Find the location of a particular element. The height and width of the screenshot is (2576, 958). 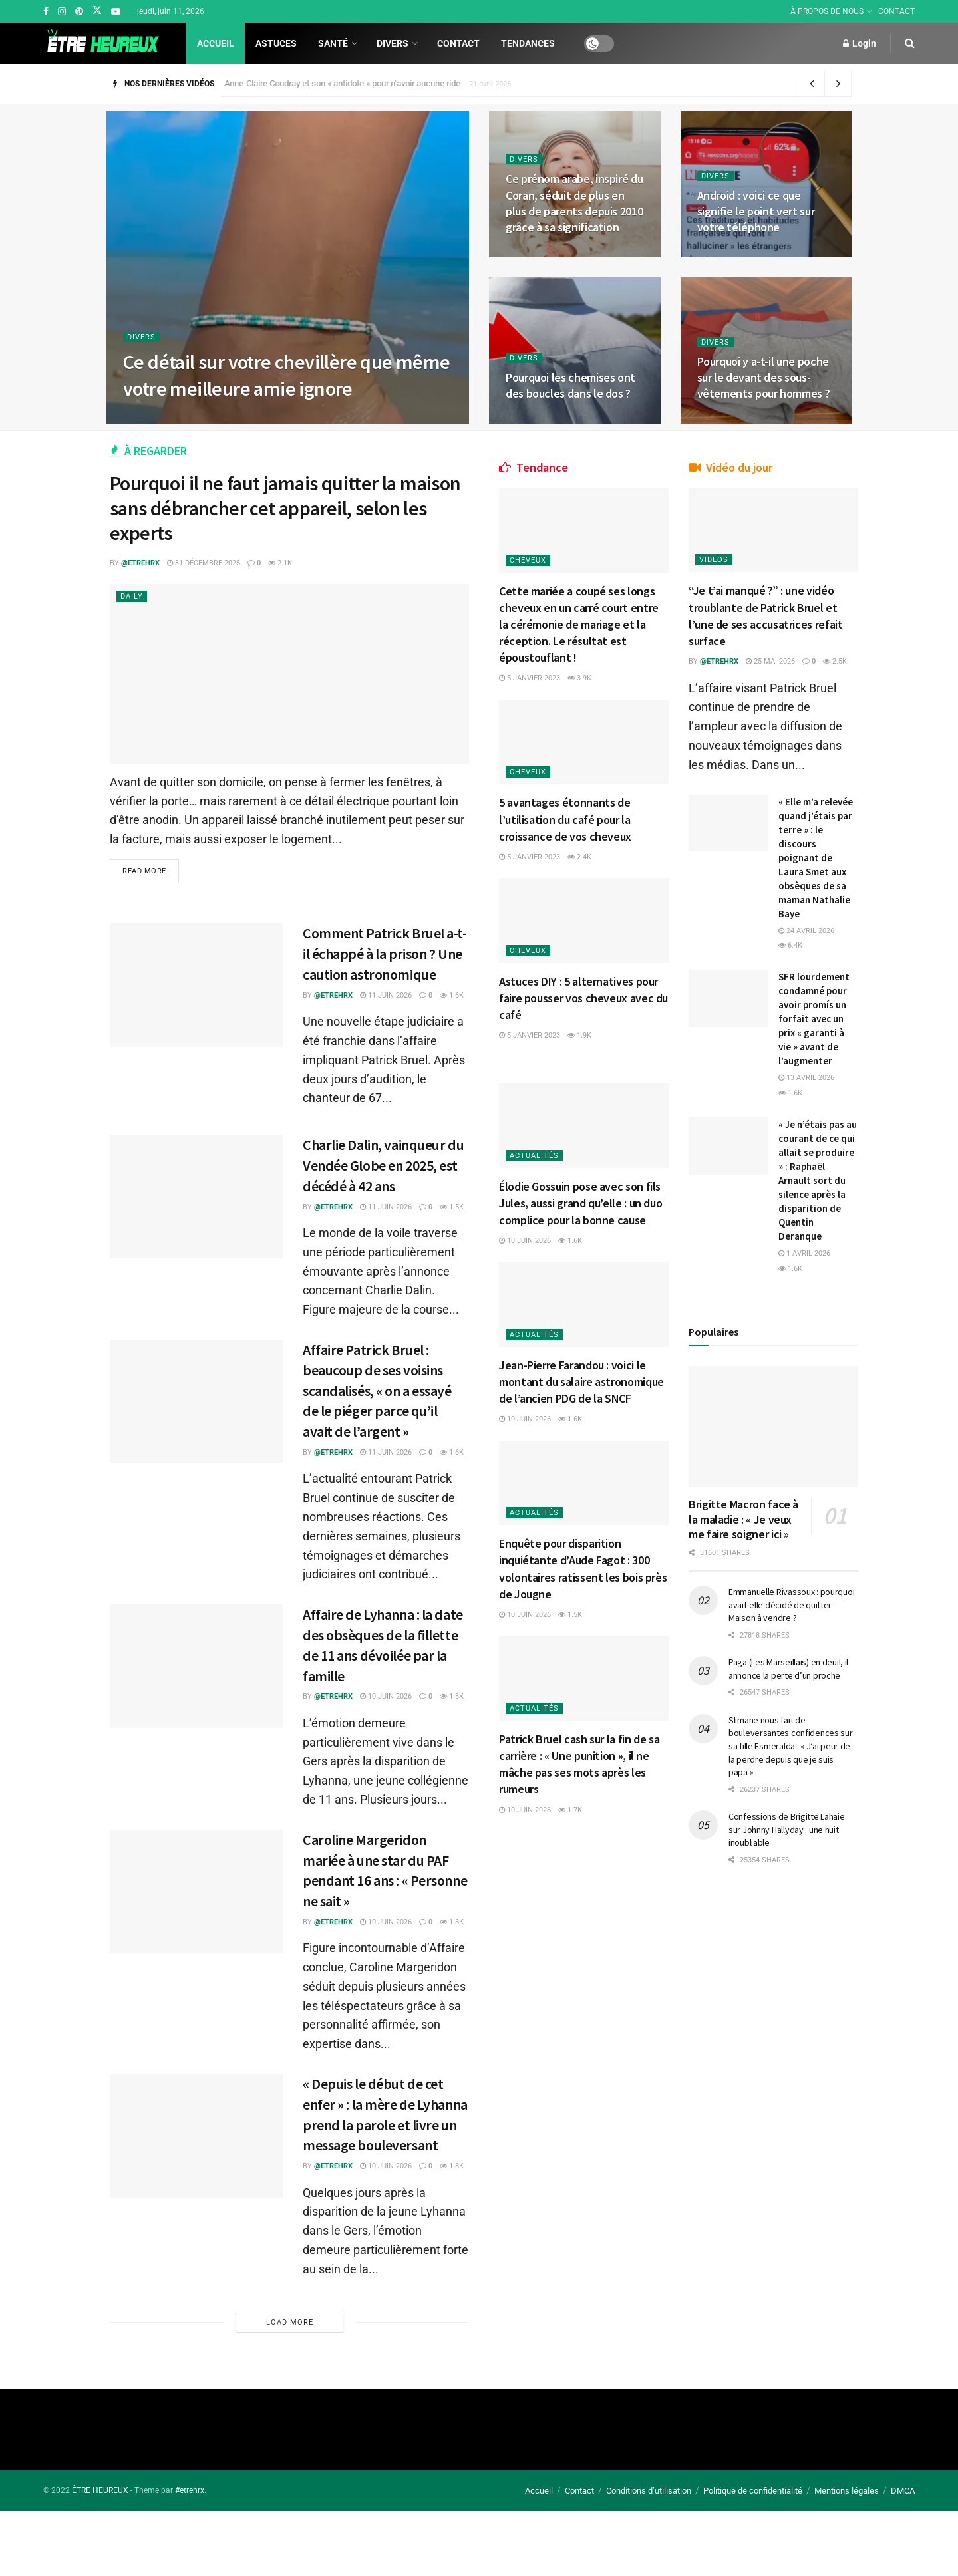

Login is located at coordinates (859, 43).